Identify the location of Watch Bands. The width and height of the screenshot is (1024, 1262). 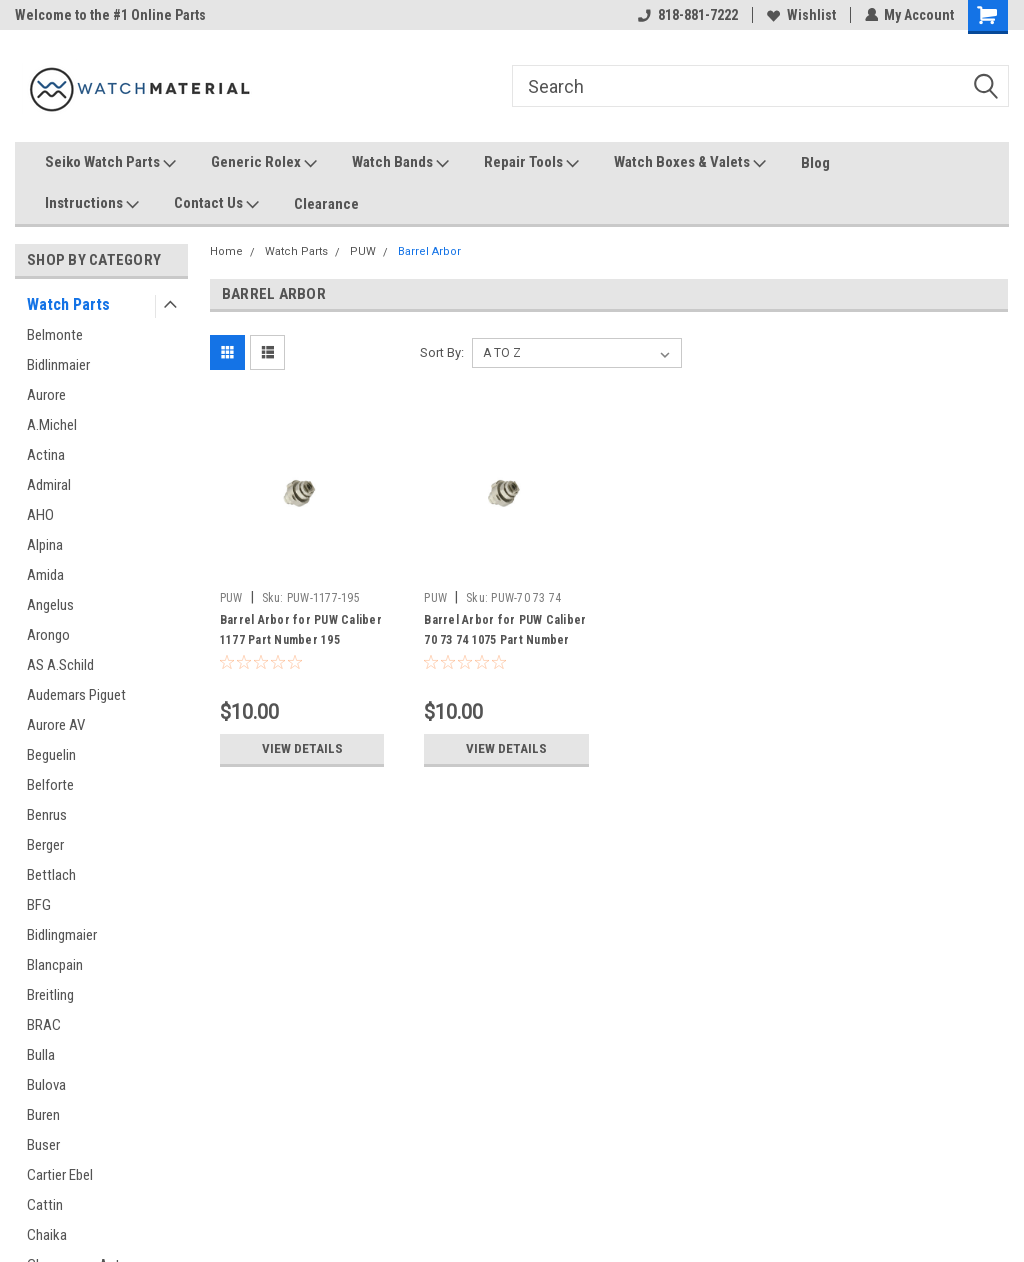
(400, 163).